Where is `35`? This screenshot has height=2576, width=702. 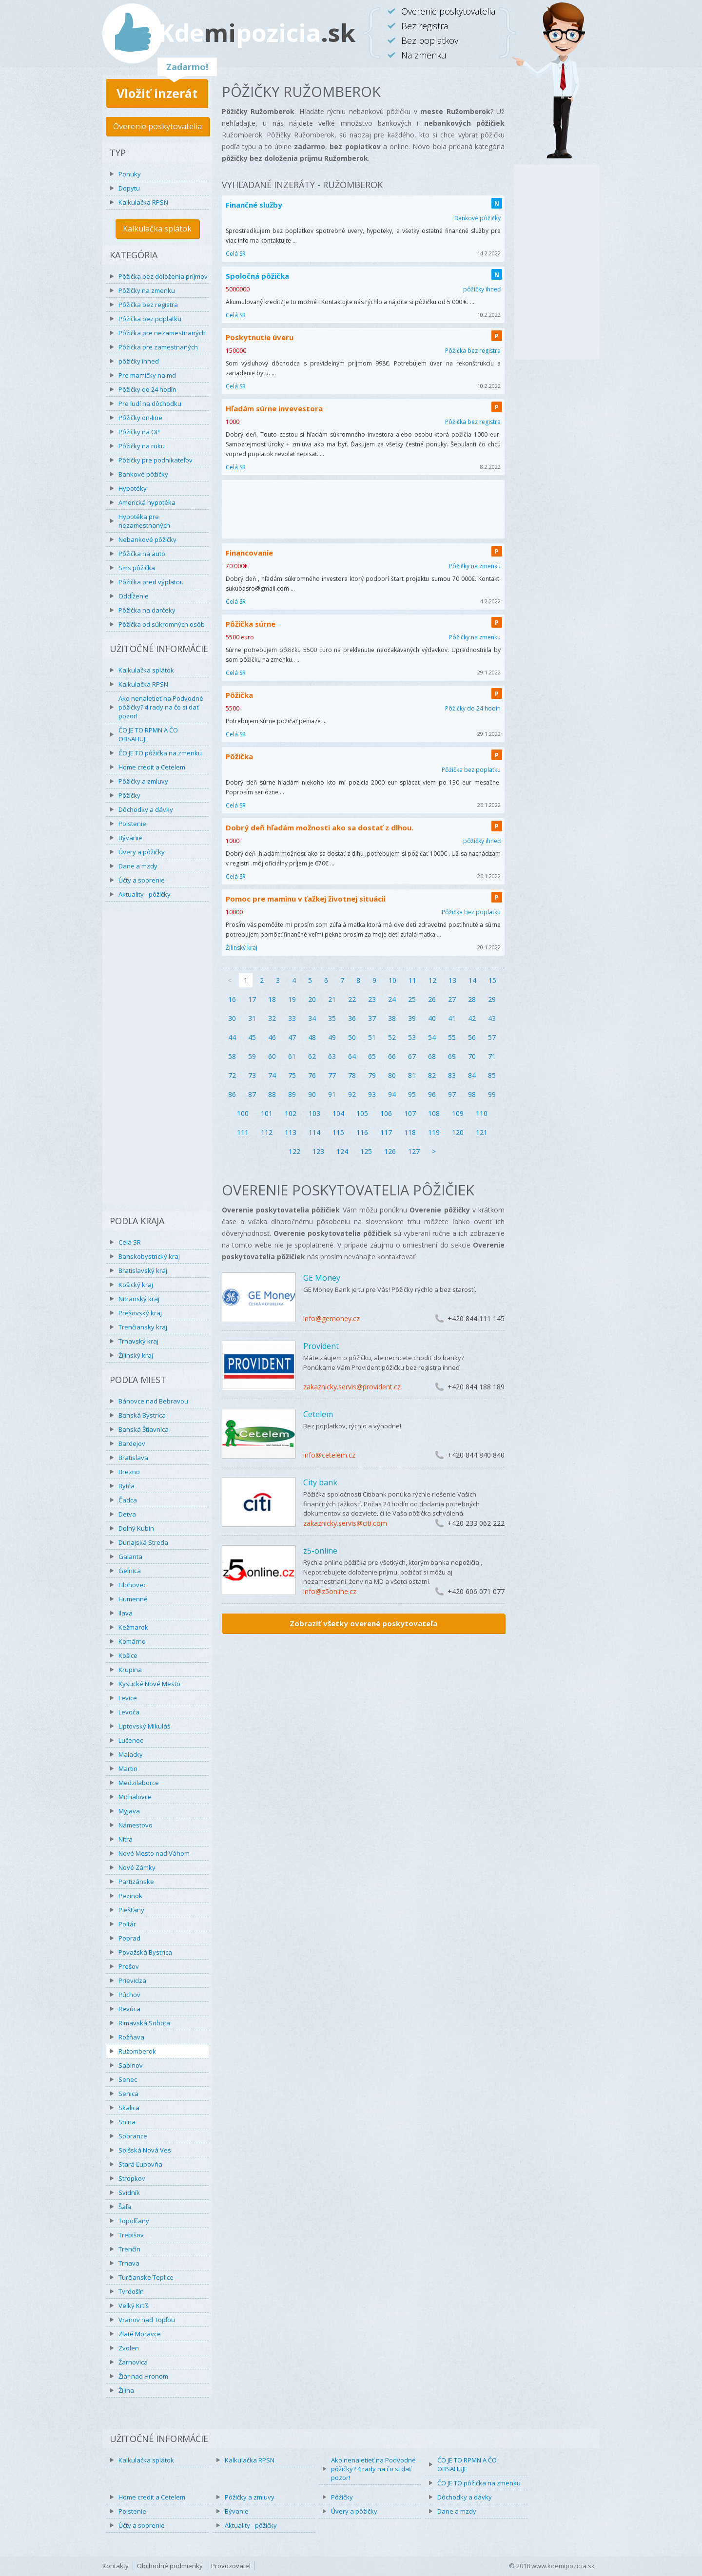
35 is located at coordinates (332, 1018).